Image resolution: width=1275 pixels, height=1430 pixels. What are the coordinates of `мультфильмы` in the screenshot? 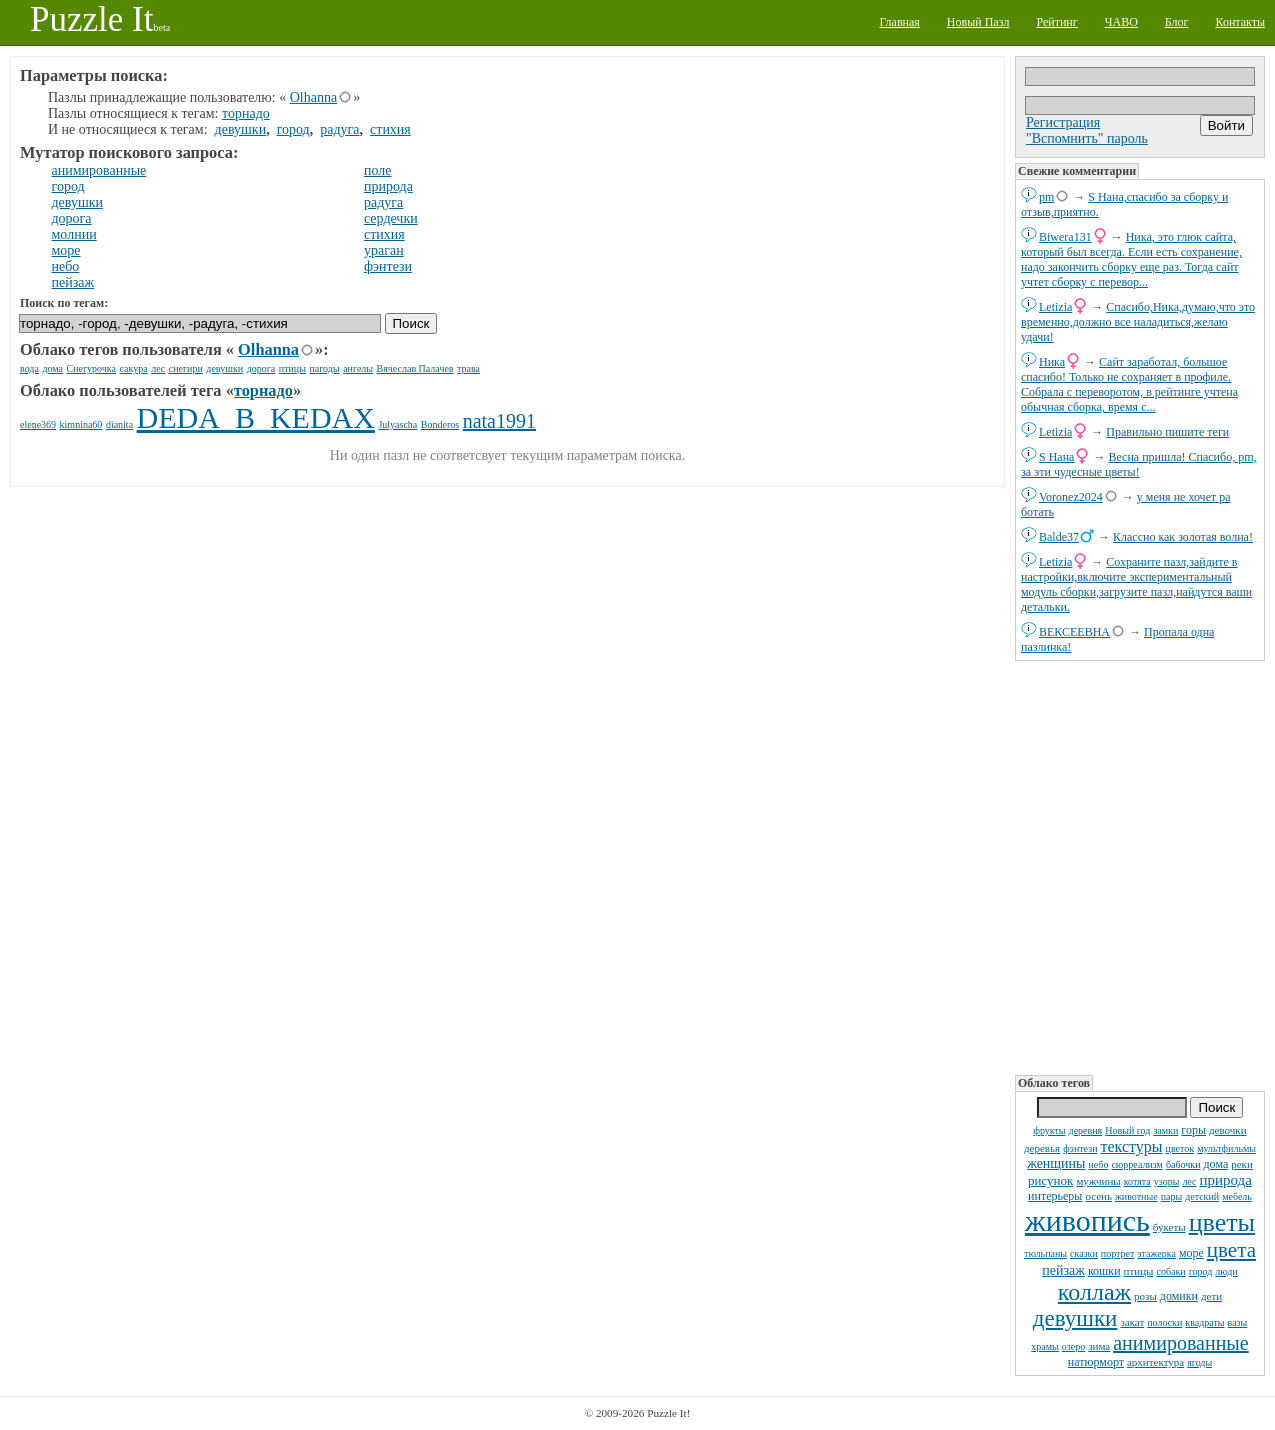 It's located at (1226, 1148).